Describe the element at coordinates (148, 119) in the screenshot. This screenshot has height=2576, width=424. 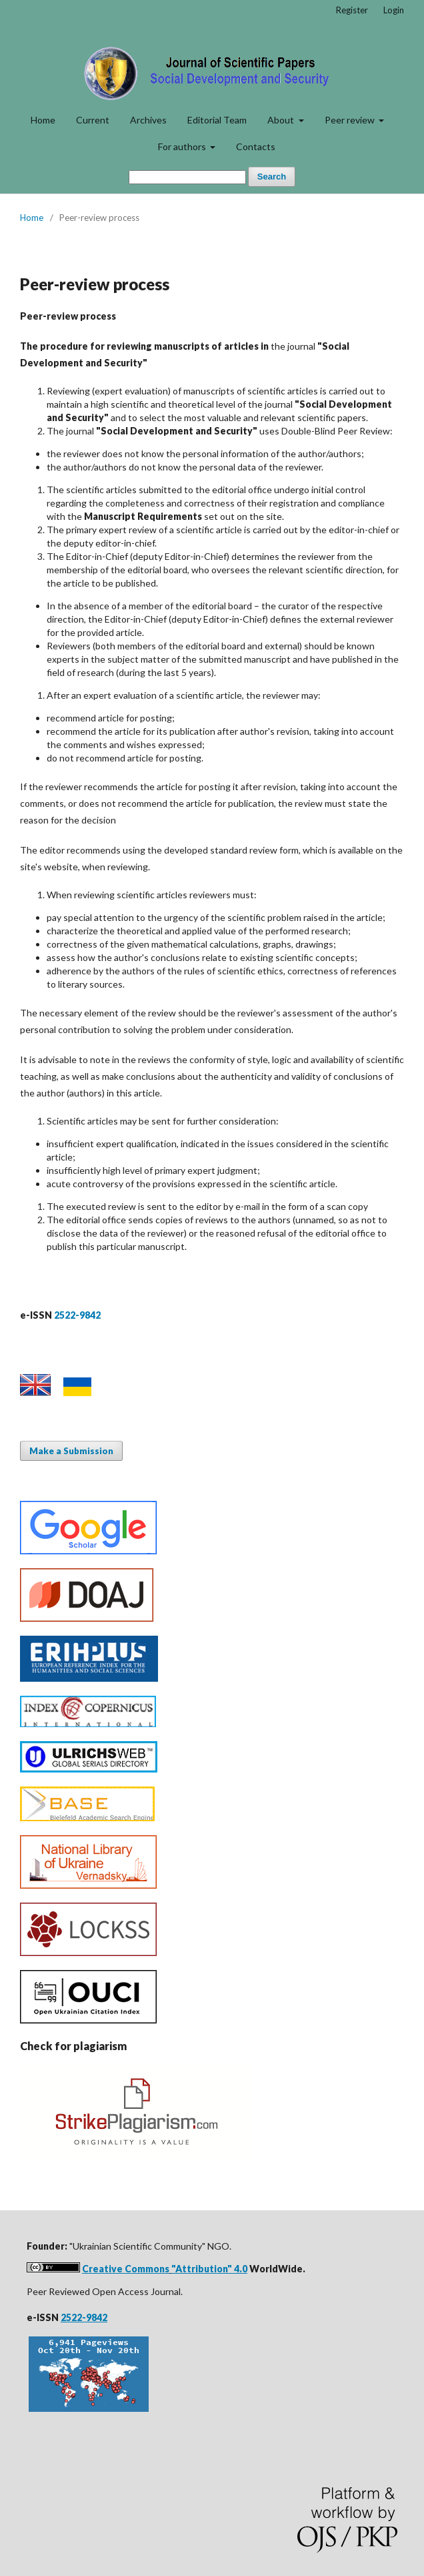
I see `Archives` at that location.